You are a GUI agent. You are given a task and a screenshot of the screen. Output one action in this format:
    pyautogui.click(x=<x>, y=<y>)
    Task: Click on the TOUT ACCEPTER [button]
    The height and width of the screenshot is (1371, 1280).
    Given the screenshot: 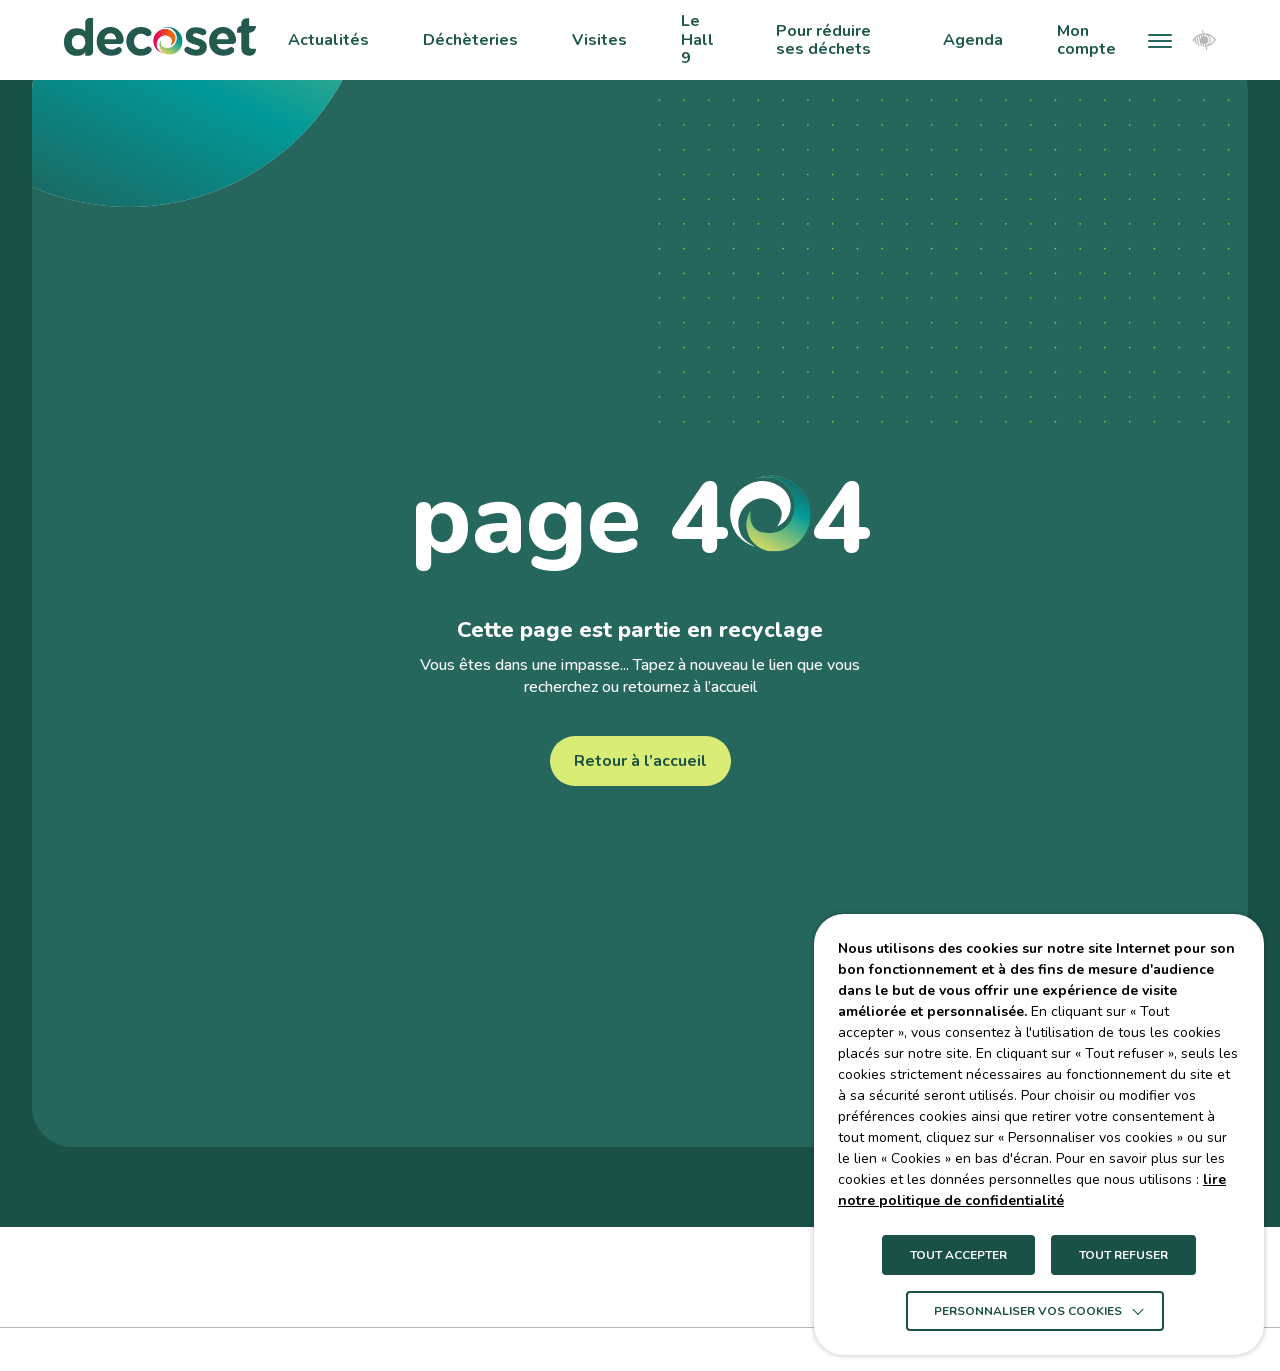 What is the action you would take?
    pyautogui.click(x=958, y=1255)
    